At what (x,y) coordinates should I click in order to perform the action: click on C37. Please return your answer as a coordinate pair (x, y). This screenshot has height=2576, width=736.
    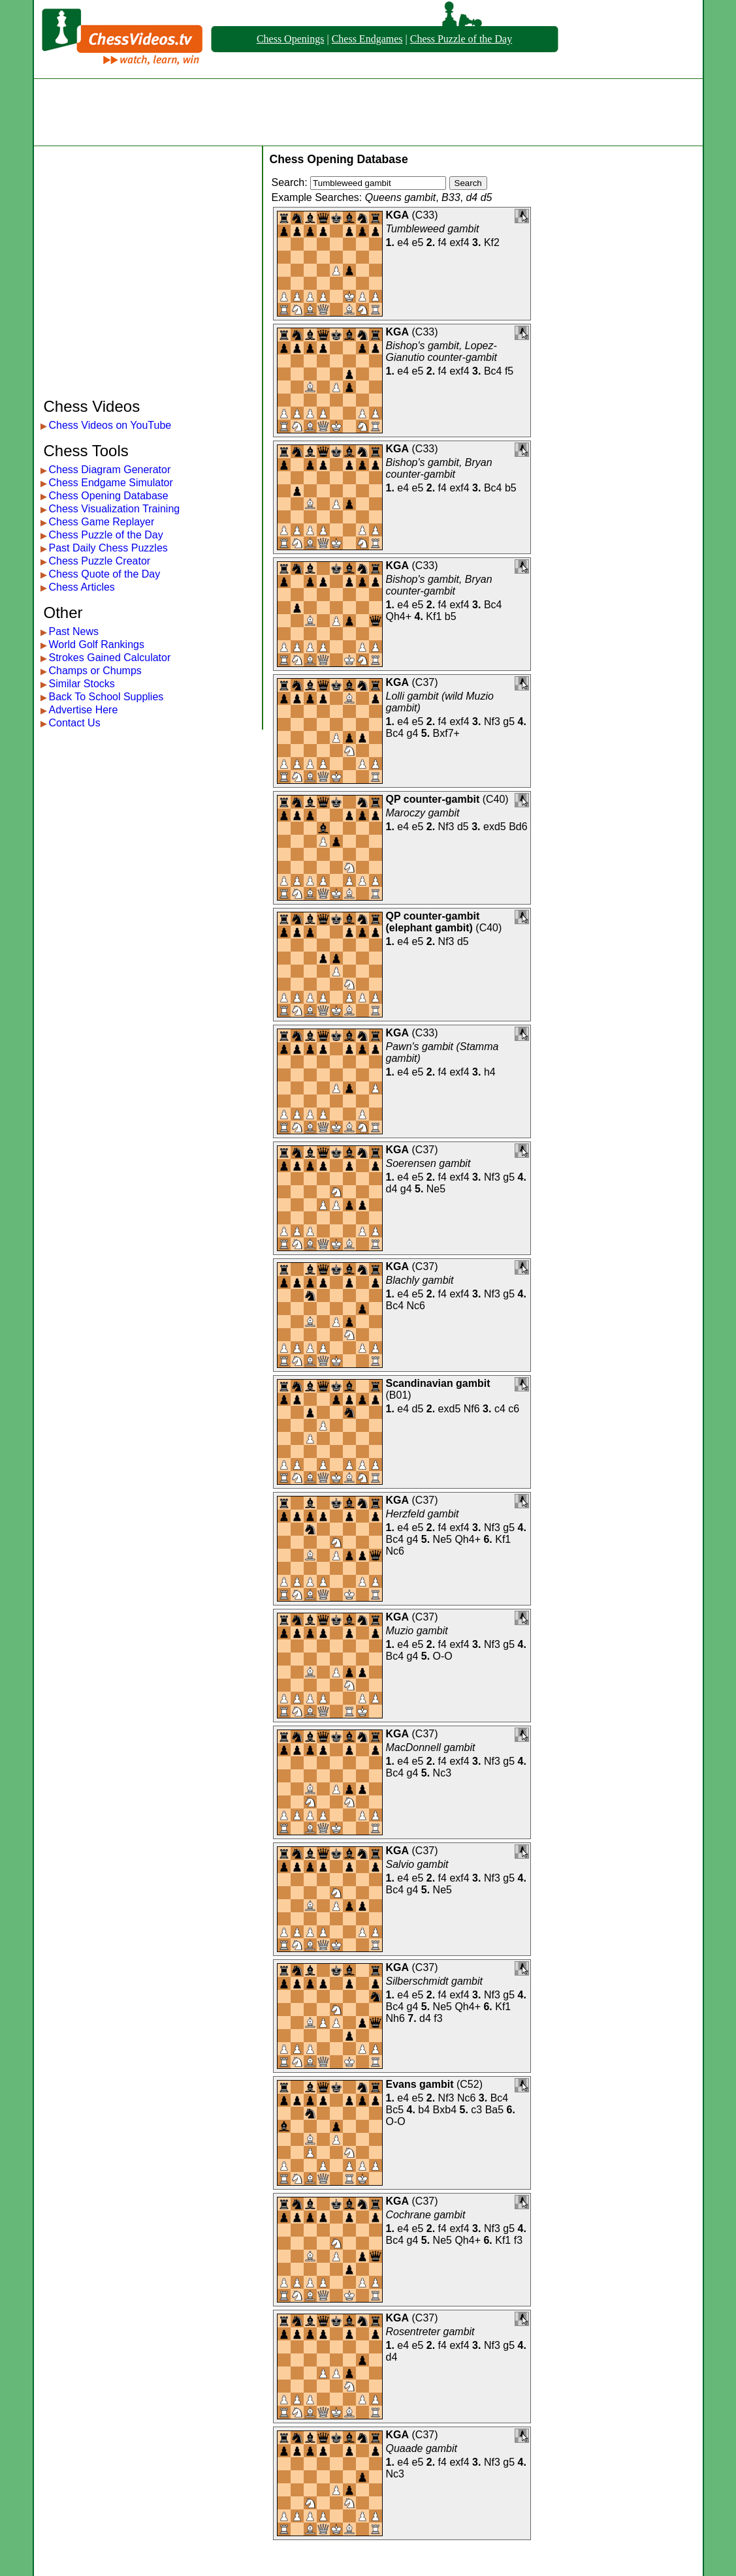
    Looking at the image, I should click on (424, 682).